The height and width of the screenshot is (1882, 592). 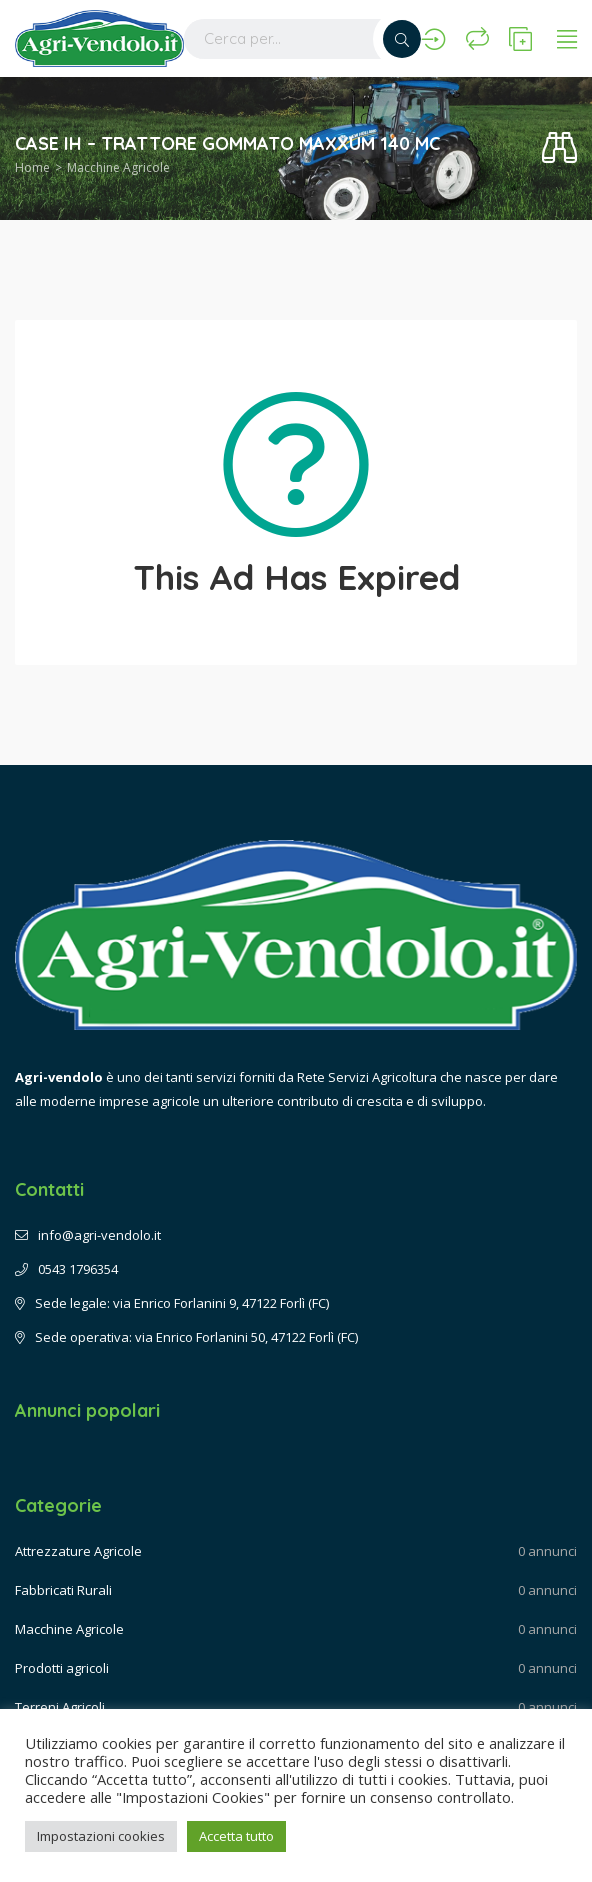 What do you see at coordinates (63, 1590) in the screenshot?
I see `Fabbricati Rurali` at bounding box center [63, 1590].